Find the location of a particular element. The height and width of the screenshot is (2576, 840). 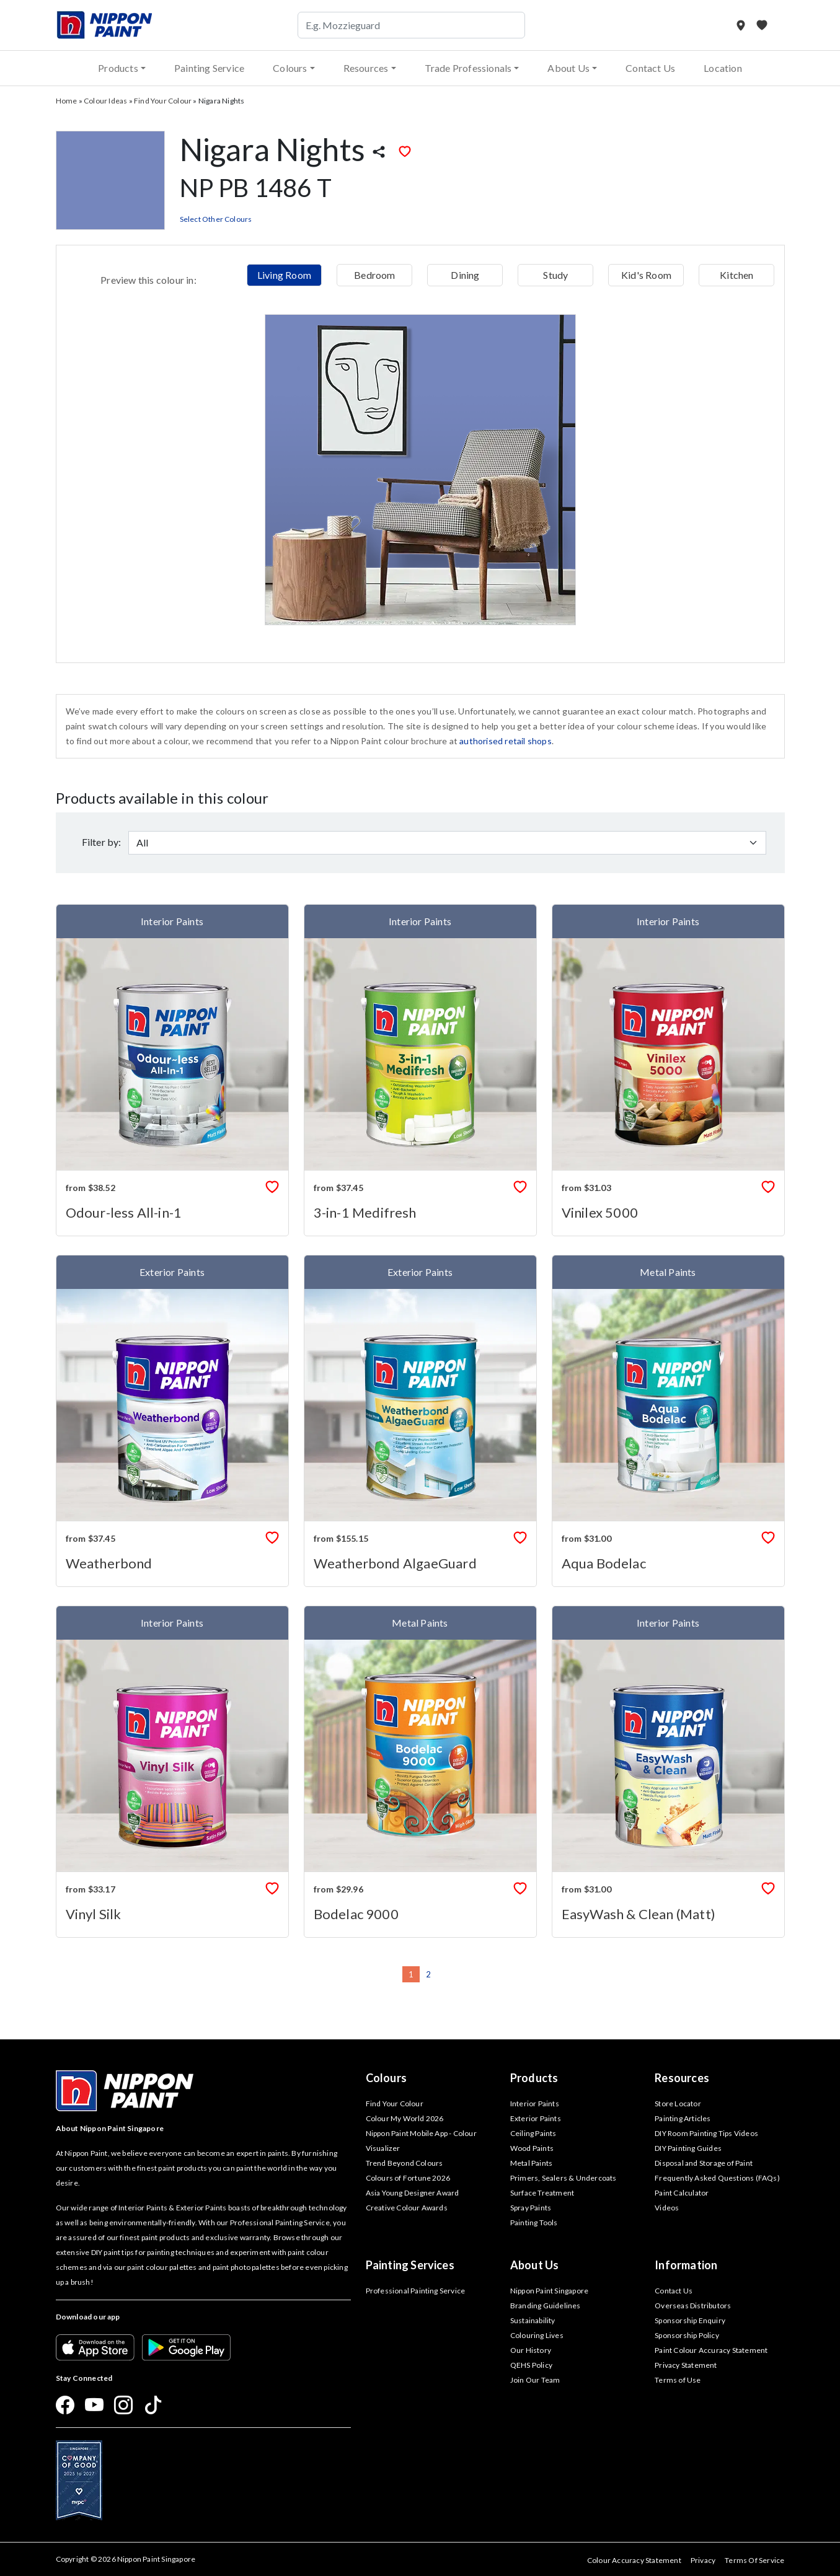

[Default select example] is located at coordinates (447, 843).